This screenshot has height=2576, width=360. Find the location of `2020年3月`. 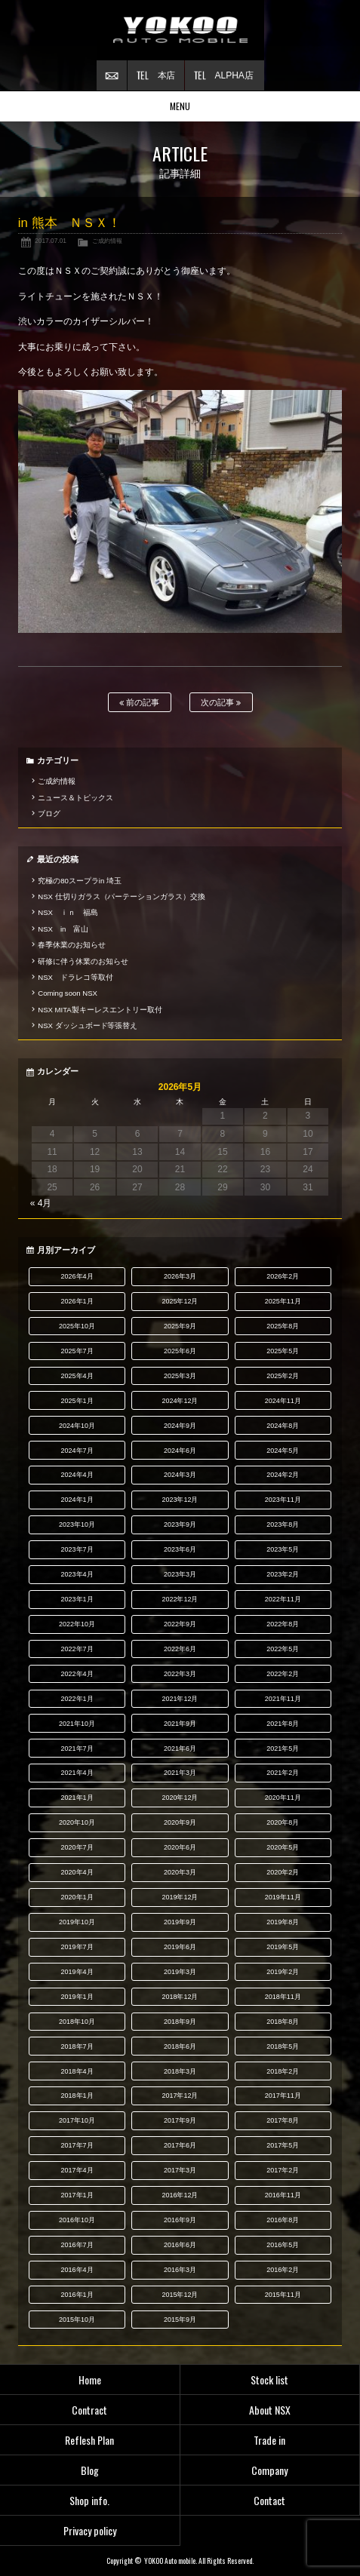

2020年3月 is located at coordinates (180, 1872).